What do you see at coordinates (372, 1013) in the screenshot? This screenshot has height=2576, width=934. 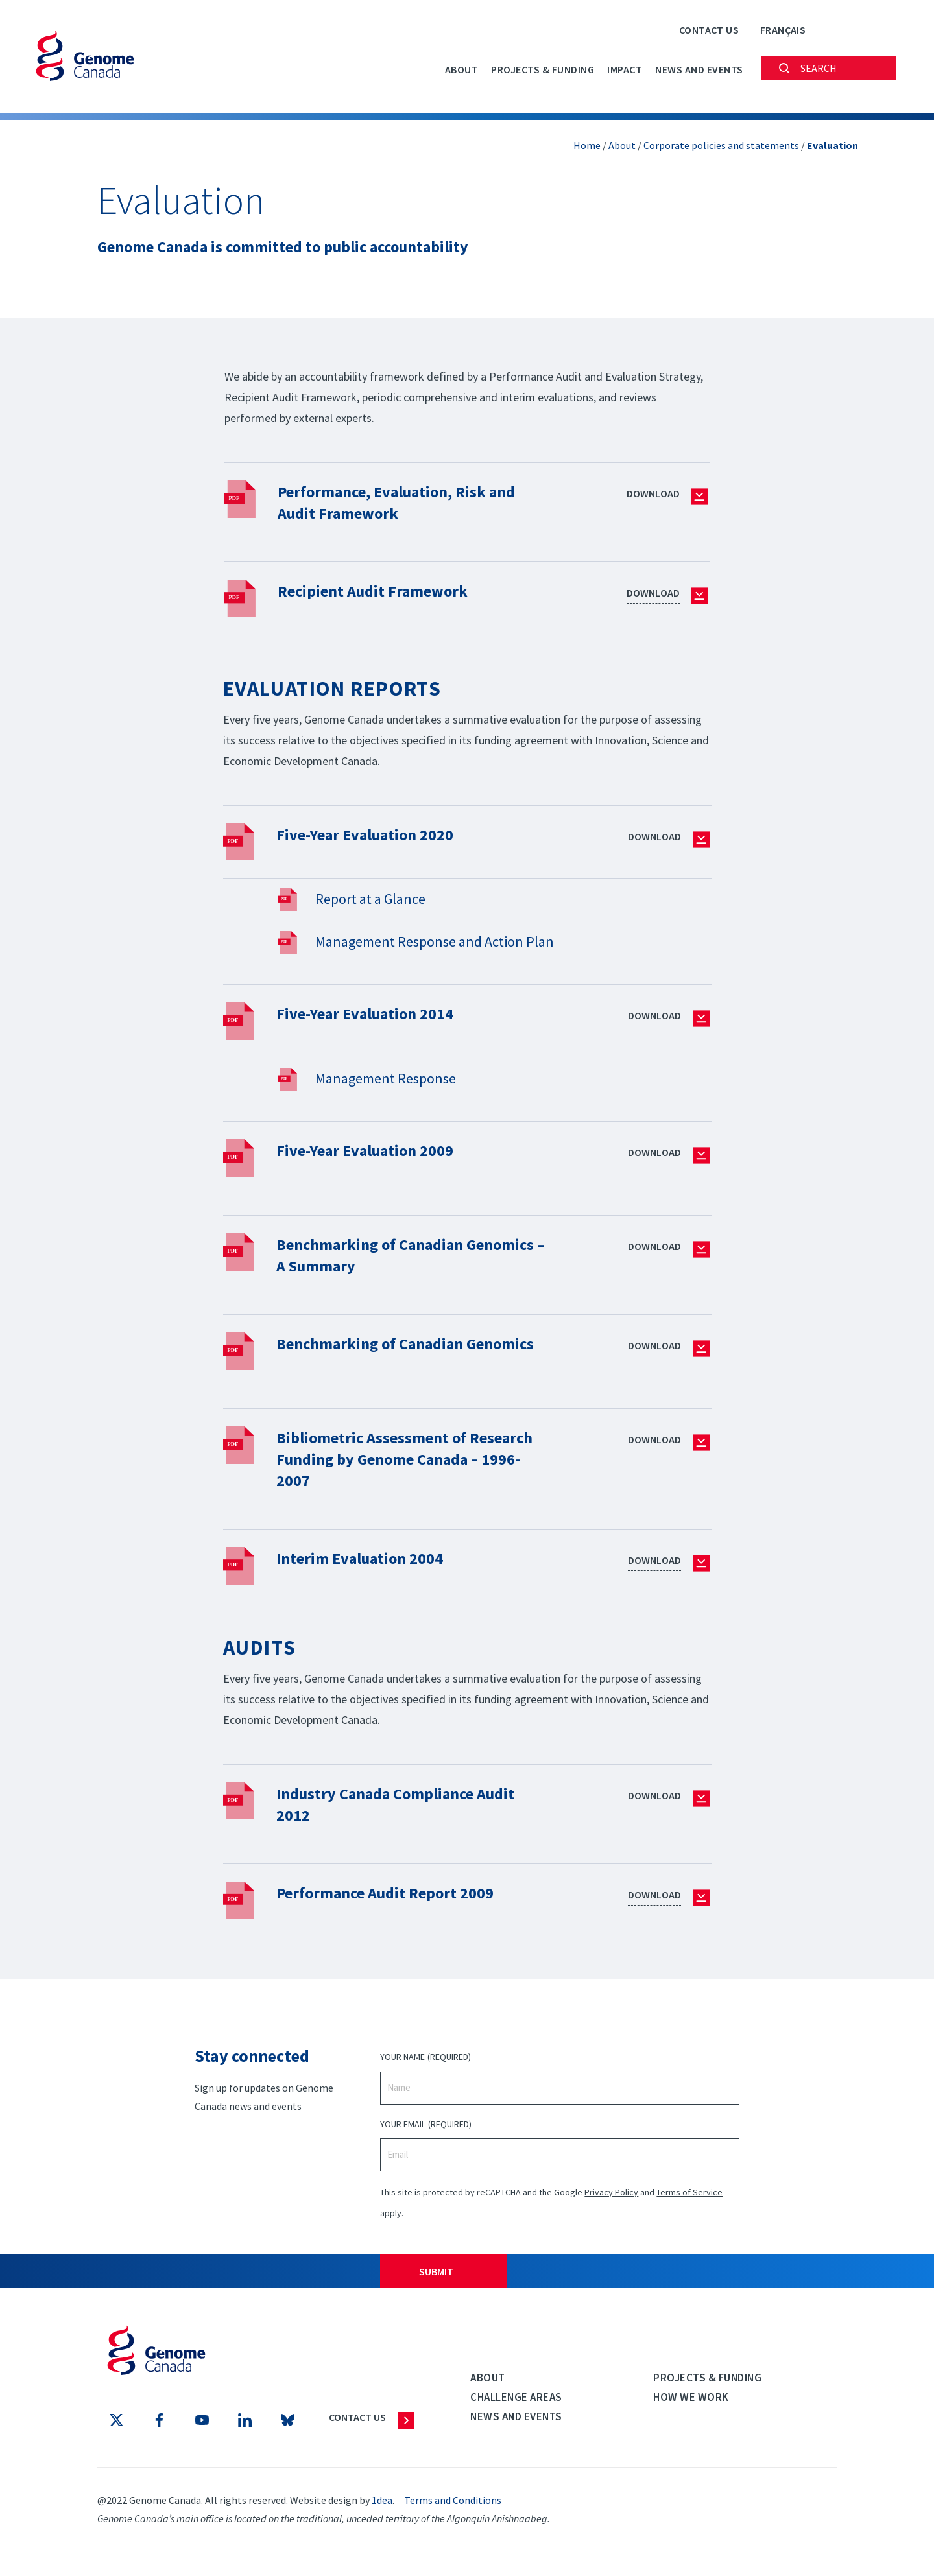 I see `Five-Year Evaluation 2014` at bounding box center [372, 1013].